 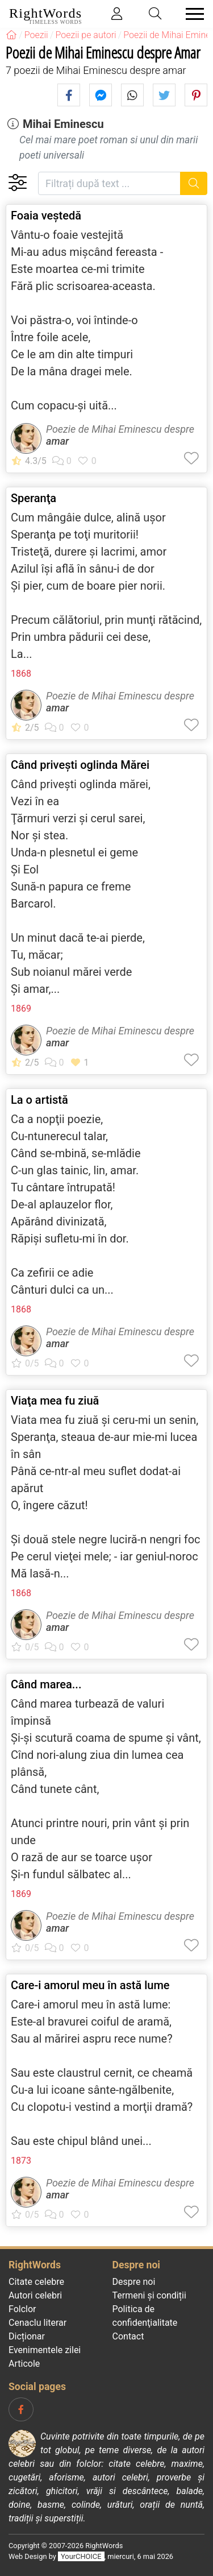 What do you see at coordinates (22, 2309) in the screenshot?
I see `Folclor` at bounding box center [22, 2309].